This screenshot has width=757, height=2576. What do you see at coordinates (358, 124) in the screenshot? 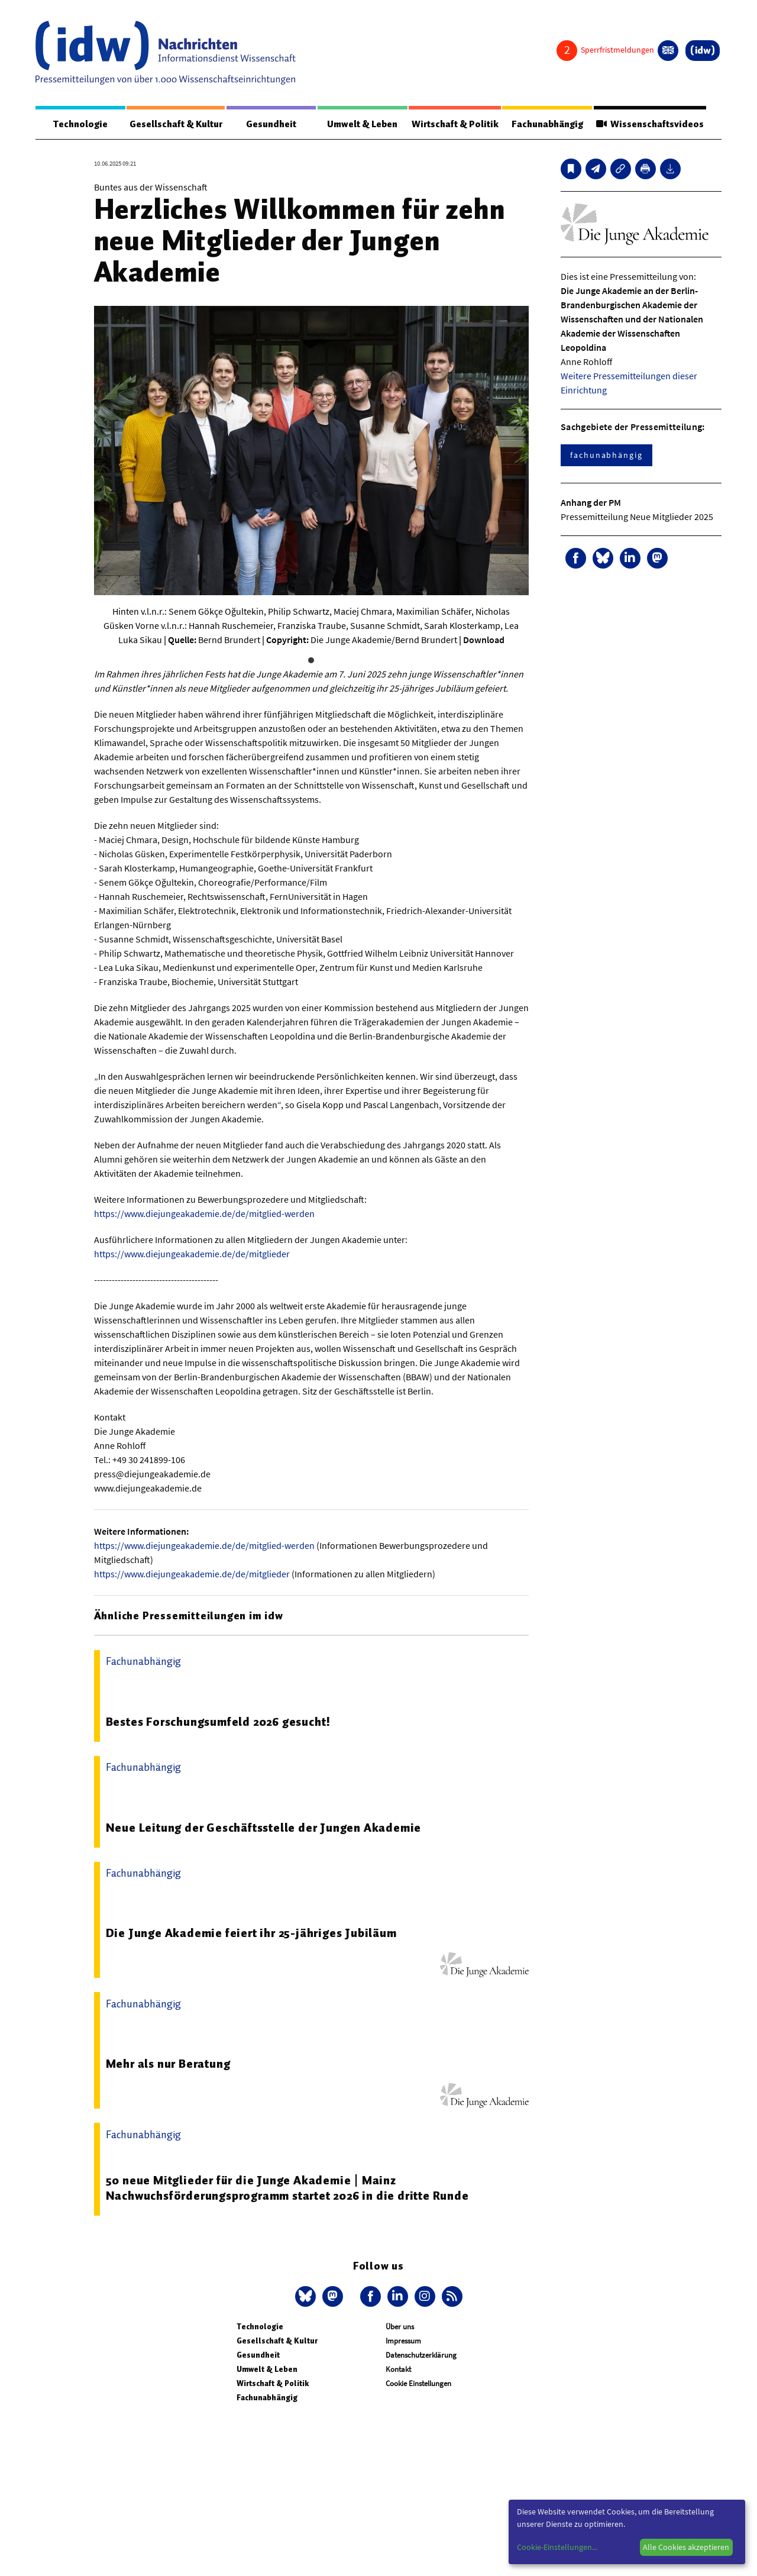
I see `Umwelt & Leben` at bounding box center [358, 124].